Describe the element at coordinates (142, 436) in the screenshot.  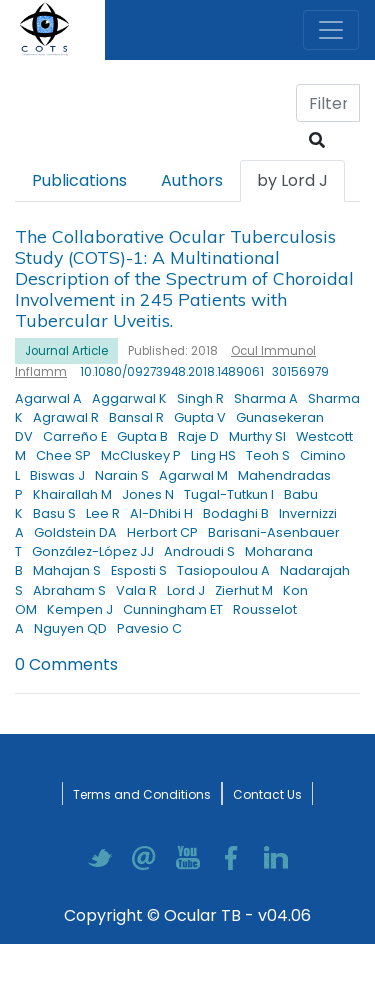
I see `Gupta B` at that location.